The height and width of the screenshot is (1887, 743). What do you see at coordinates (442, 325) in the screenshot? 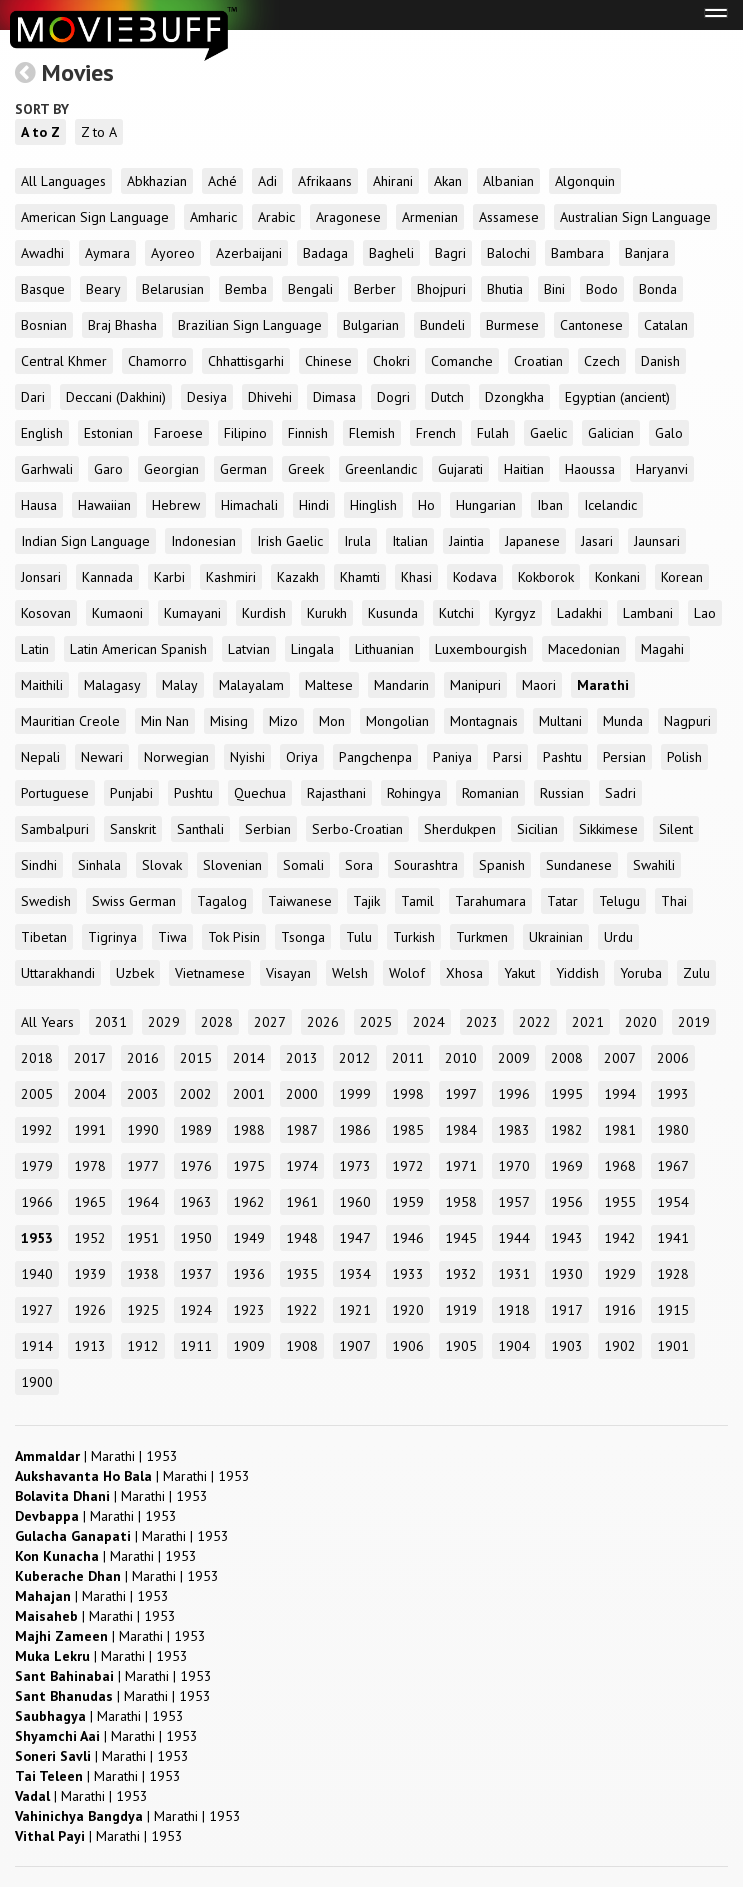
I see `Bundeli` at bounding box center [442, 325].